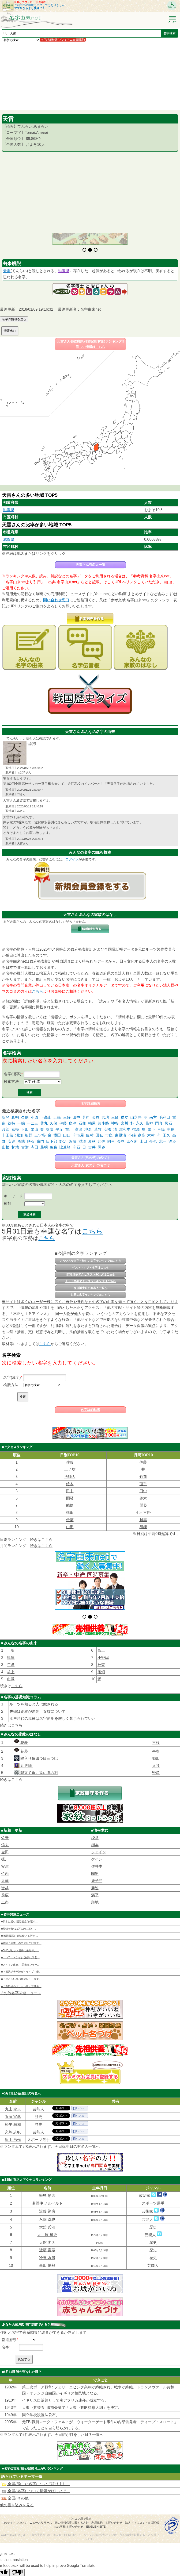  I want to click on ■スペイン出身、“黒猫ダンサー…, so click(20, 1953).